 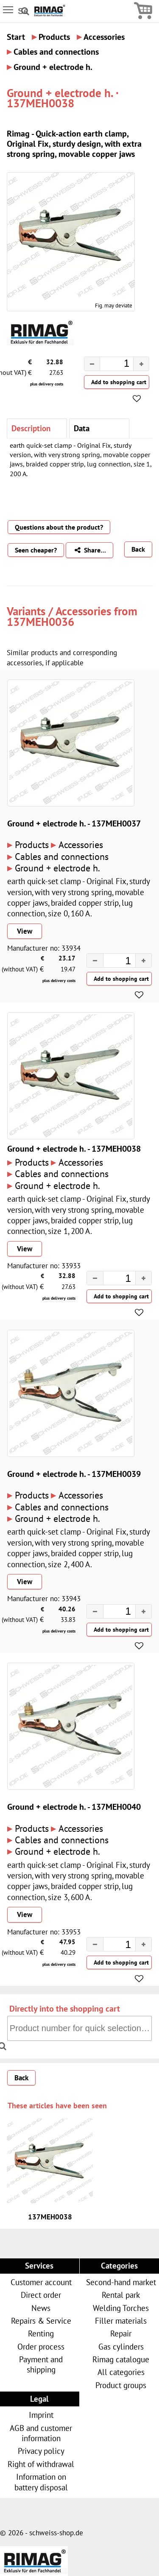 I want to click on Description, so click(x=30, y=428).